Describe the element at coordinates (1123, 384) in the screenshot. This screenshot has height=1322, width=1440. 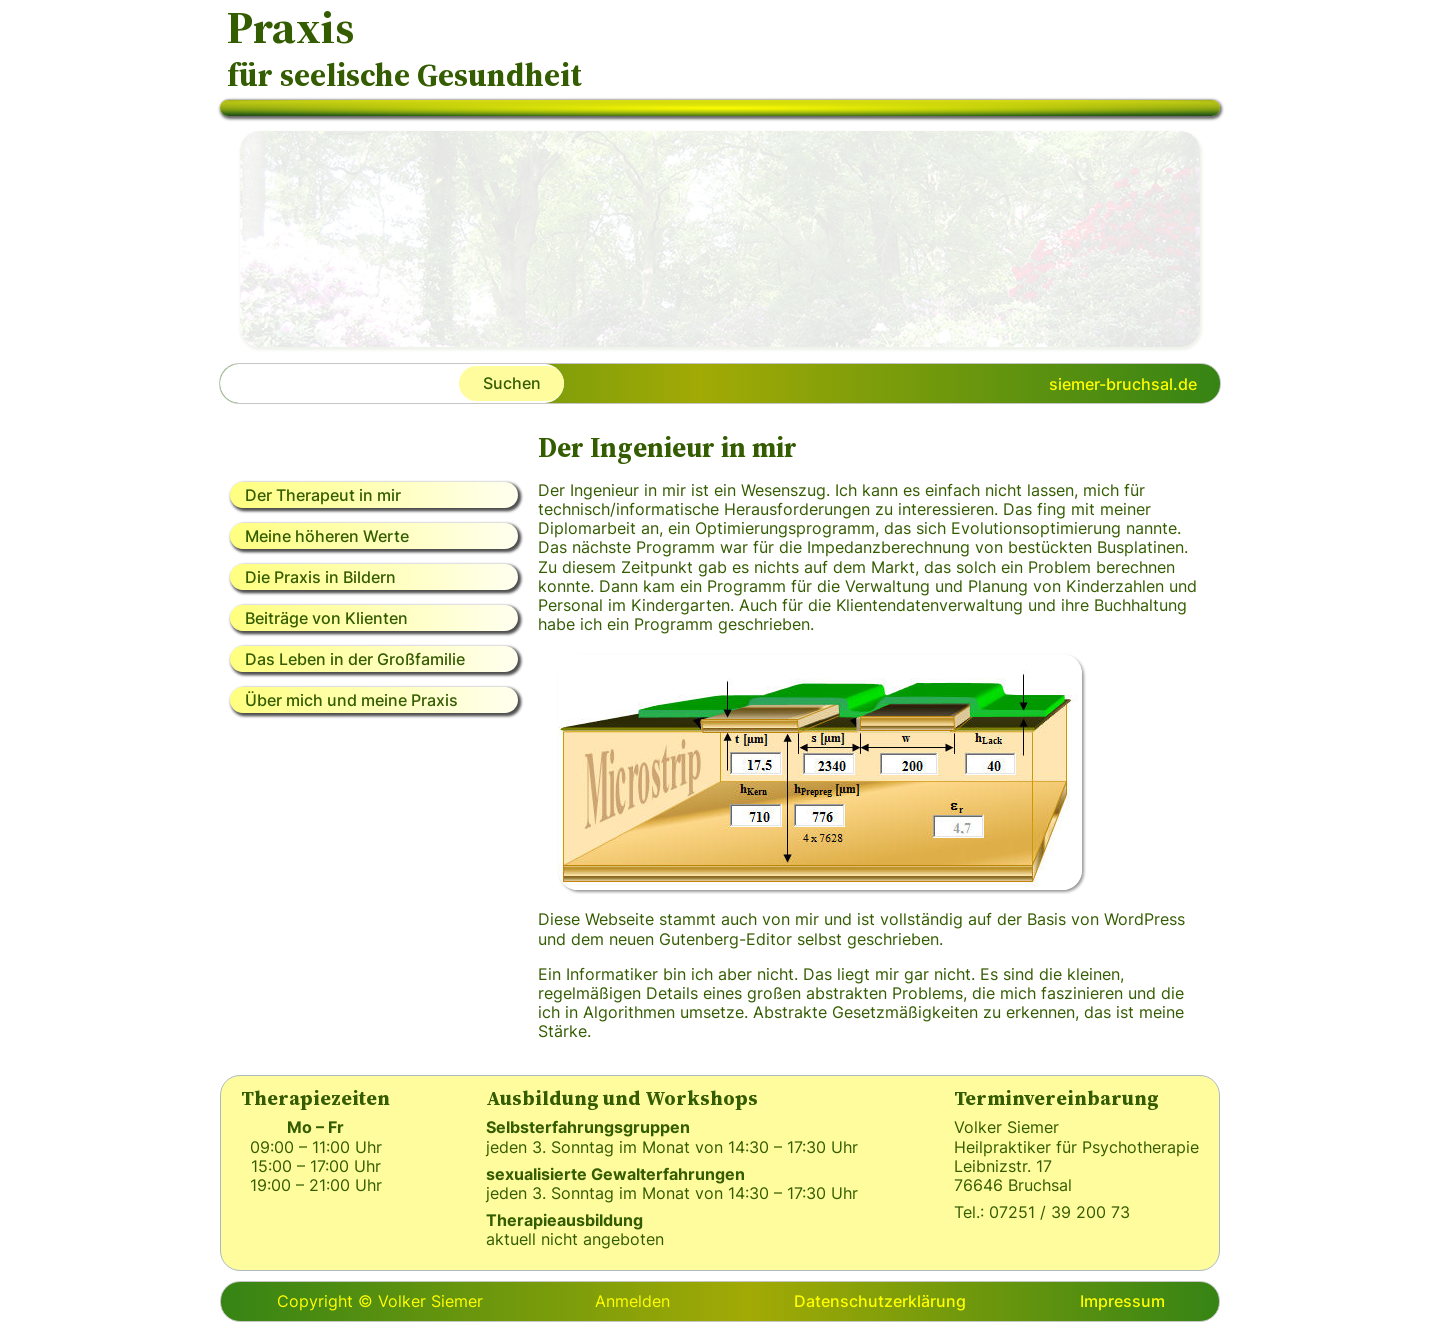
I see `siemer-bruchsal.de` at that location.